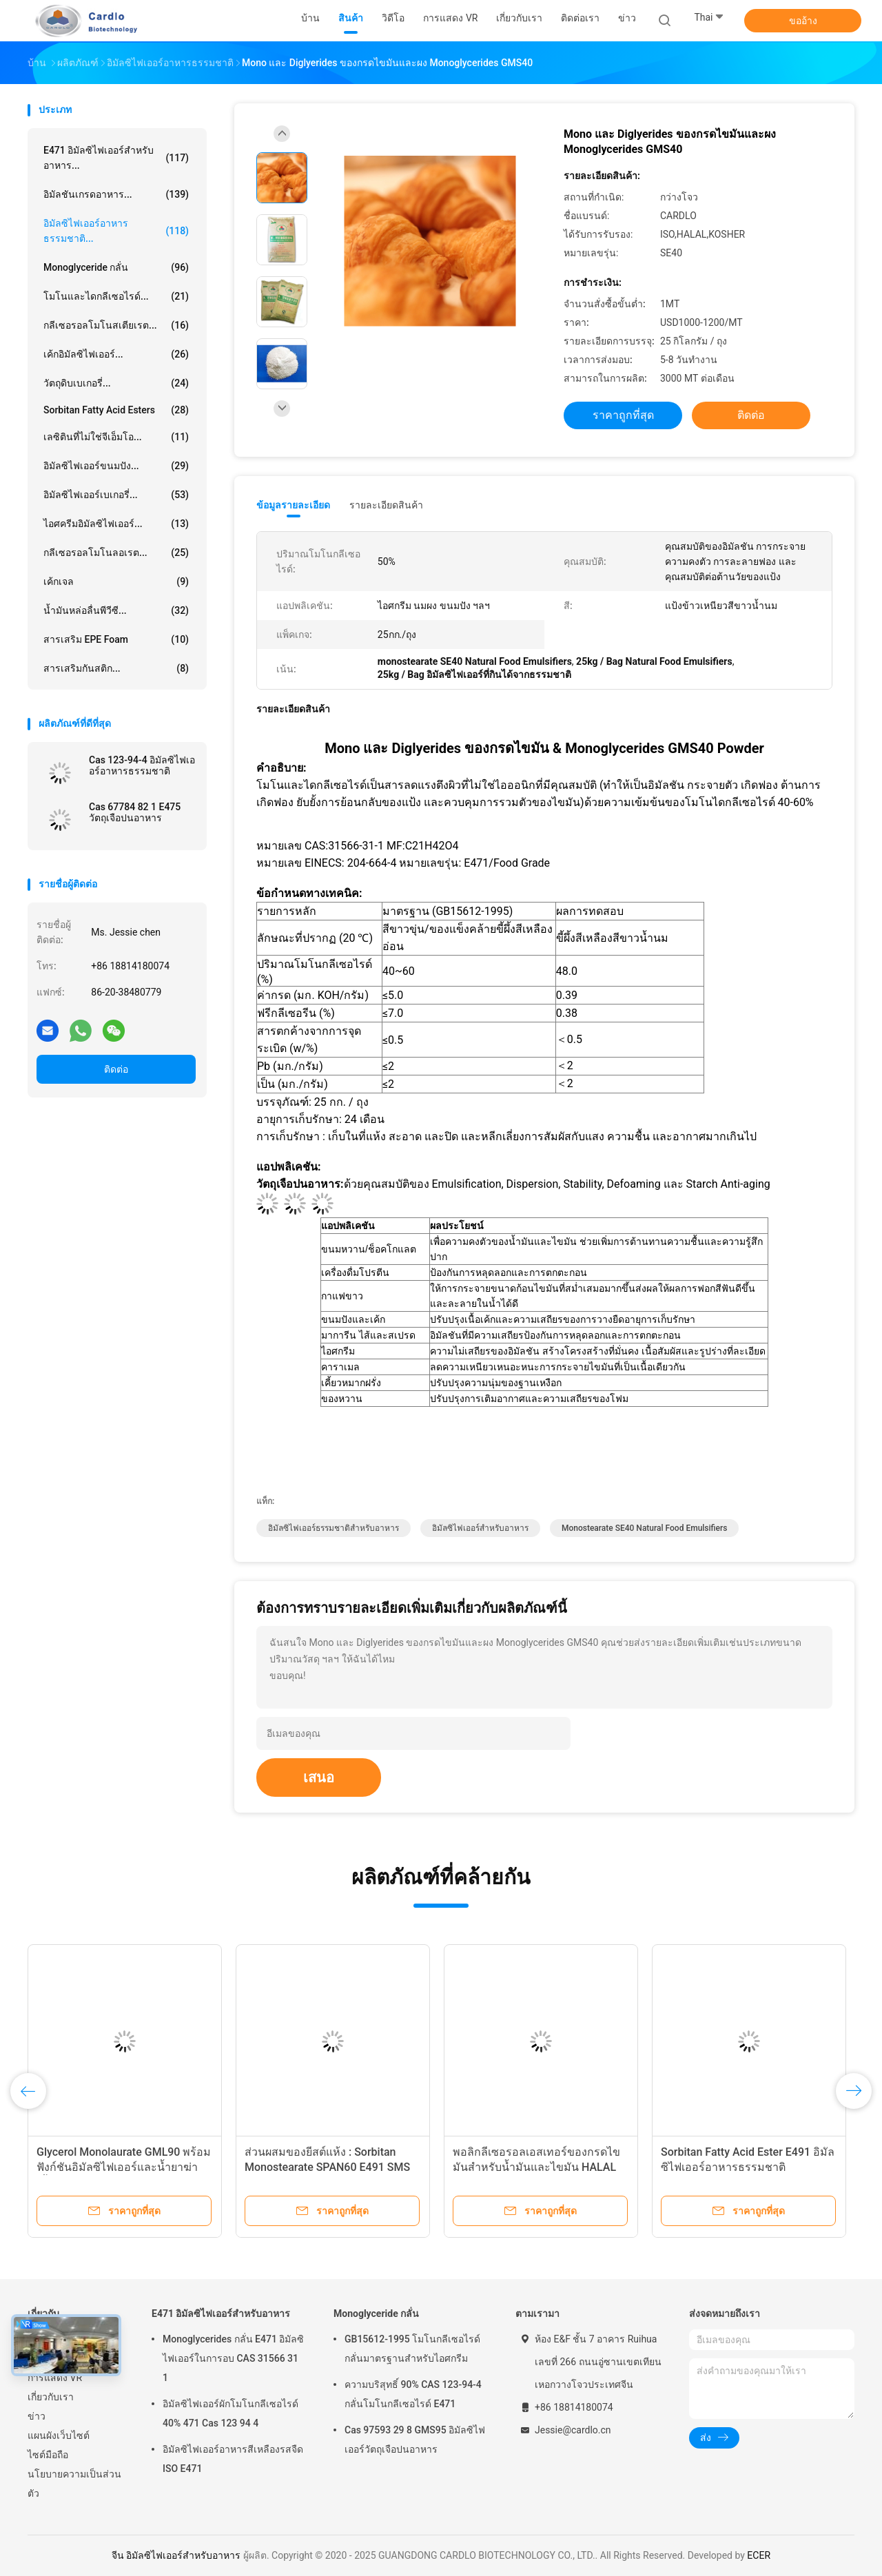 The image size is (882, 2576). I want to click on monostearate SE40 Natural Food Emulsifiers, so click(645, 1528).